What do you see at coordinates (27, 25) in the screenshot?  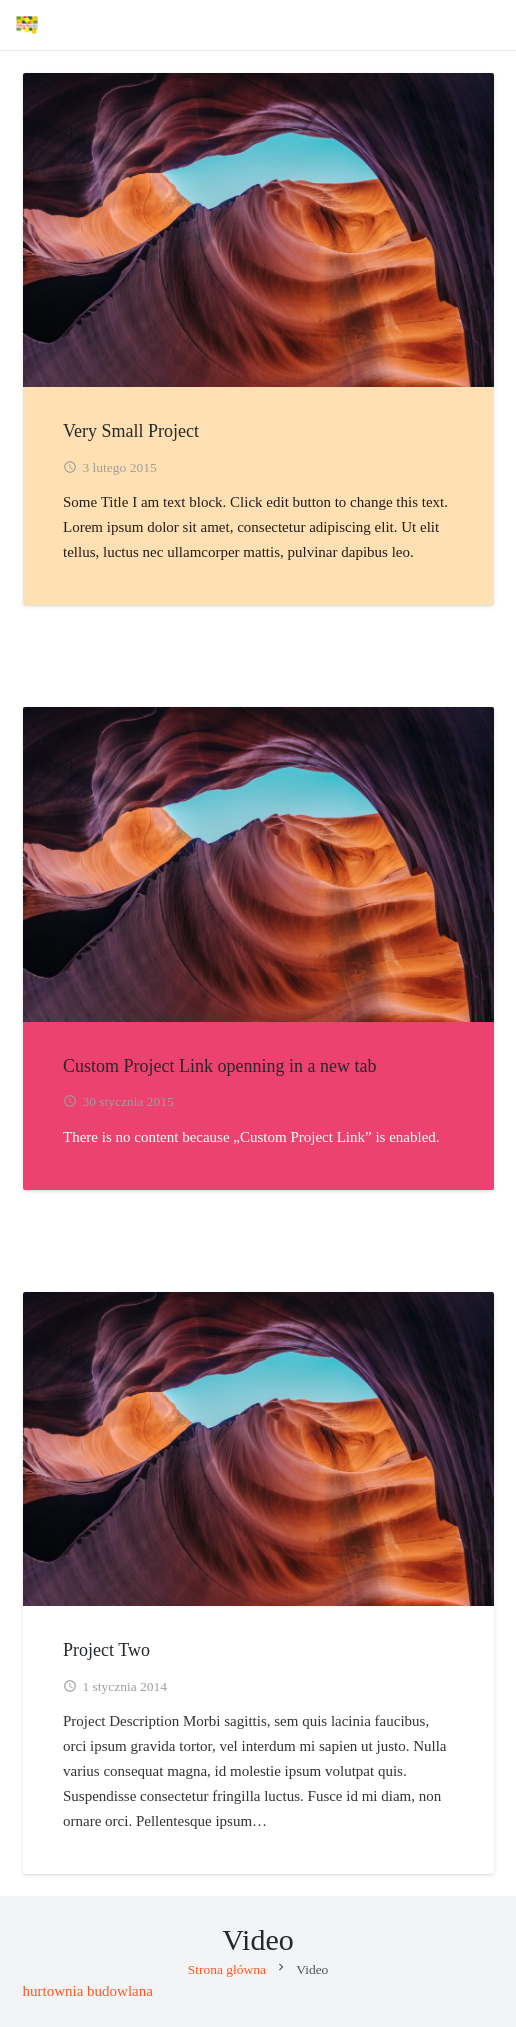 I see `[Advertix]` at bounding box center [27, 25].